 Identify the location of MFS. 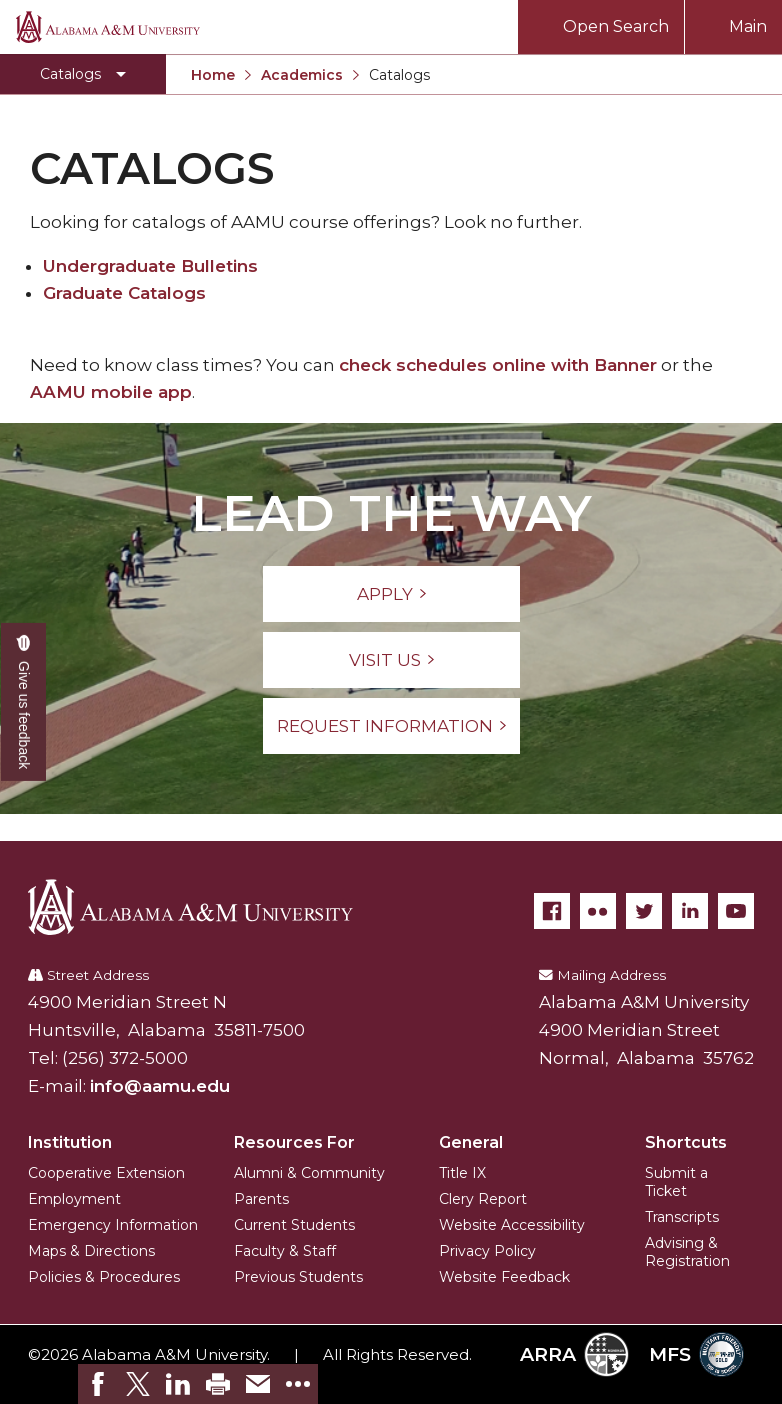
(696, 1354).